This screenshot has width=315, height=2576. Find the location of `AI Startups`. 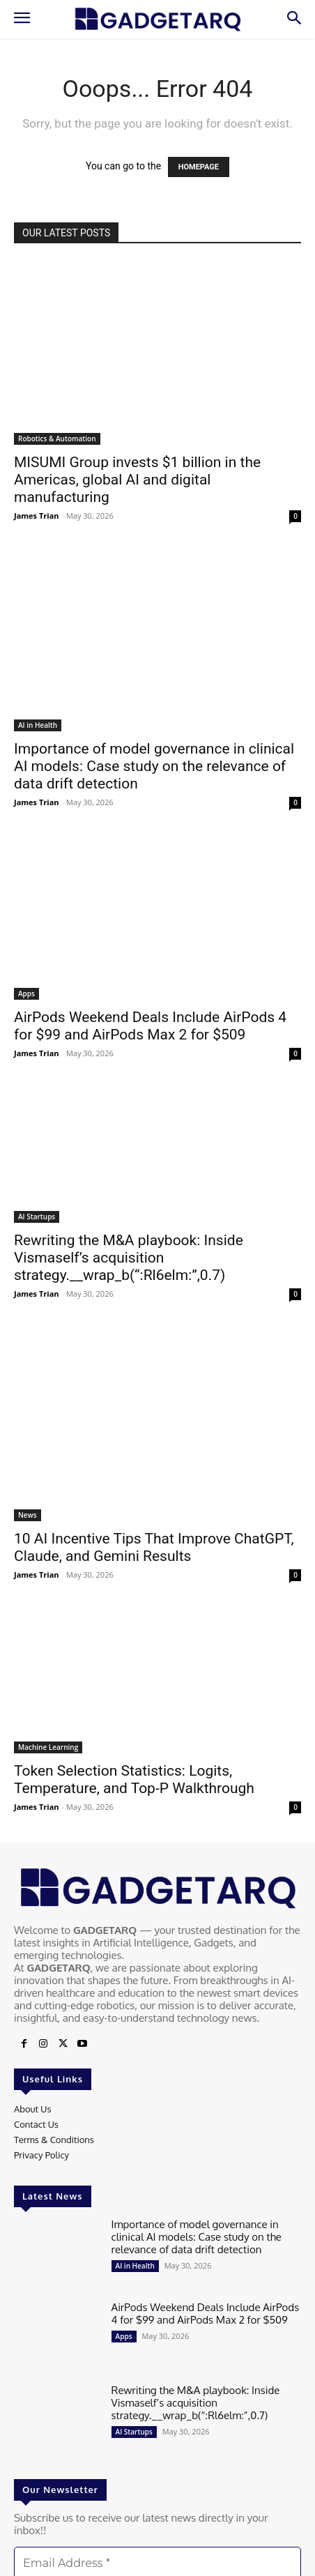

AI Startups is located at coordinates (36, 1216).